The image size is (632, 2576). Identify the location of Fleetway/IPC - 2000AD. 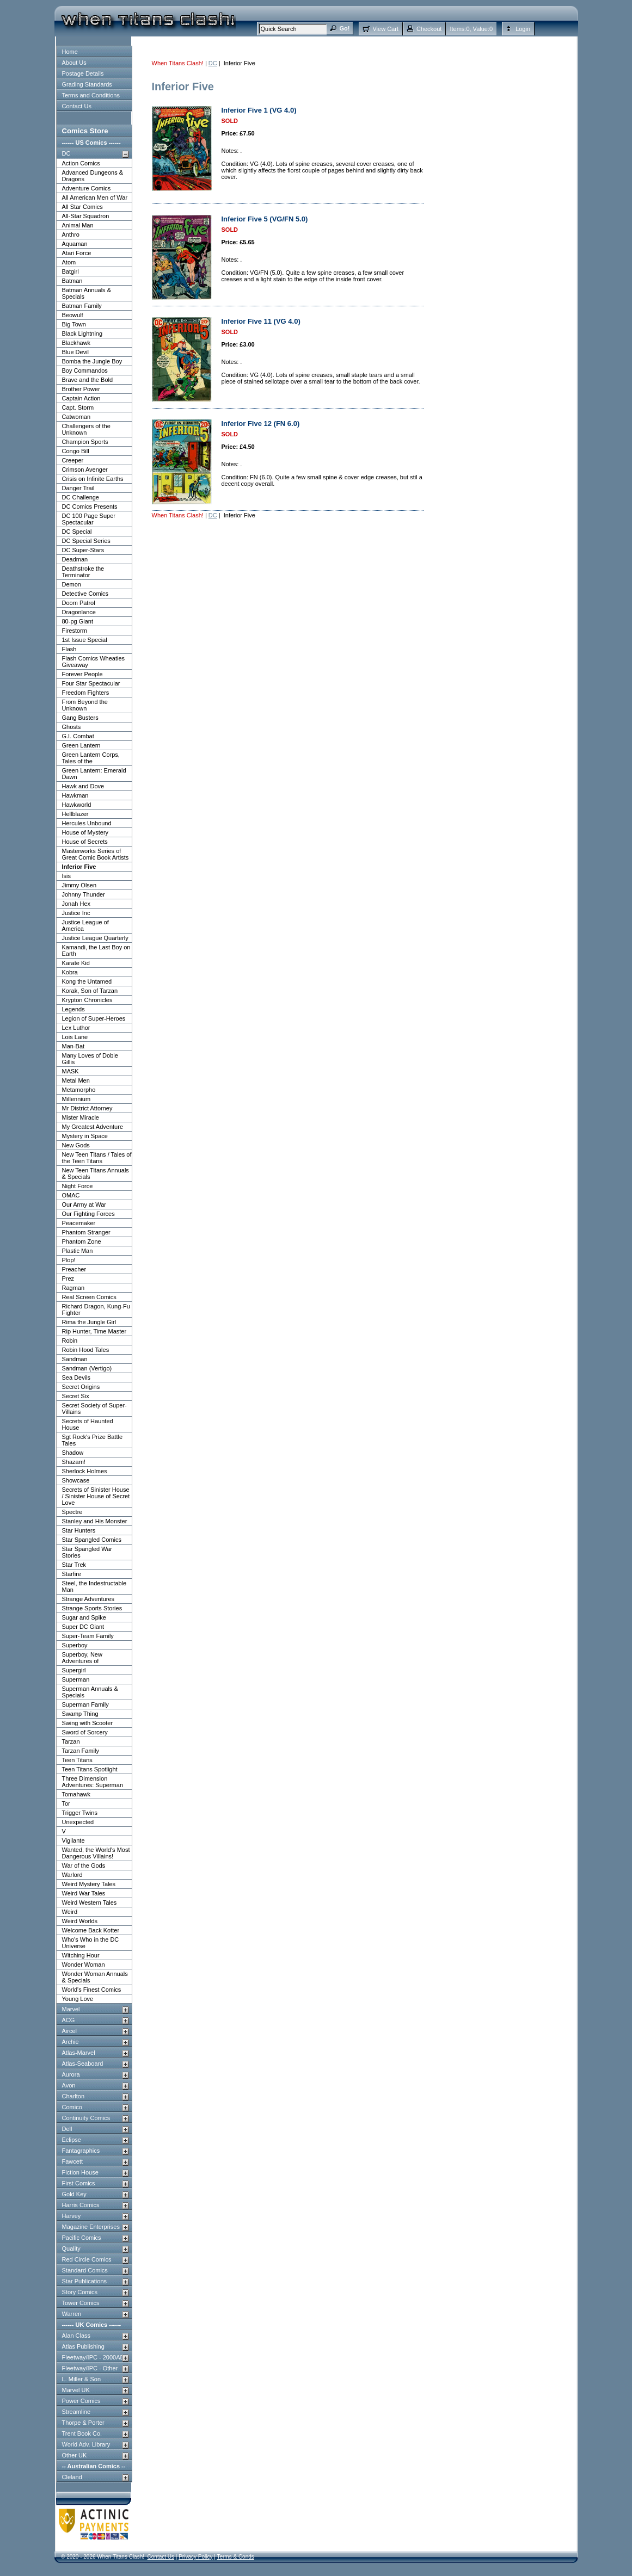
(93, 2357).